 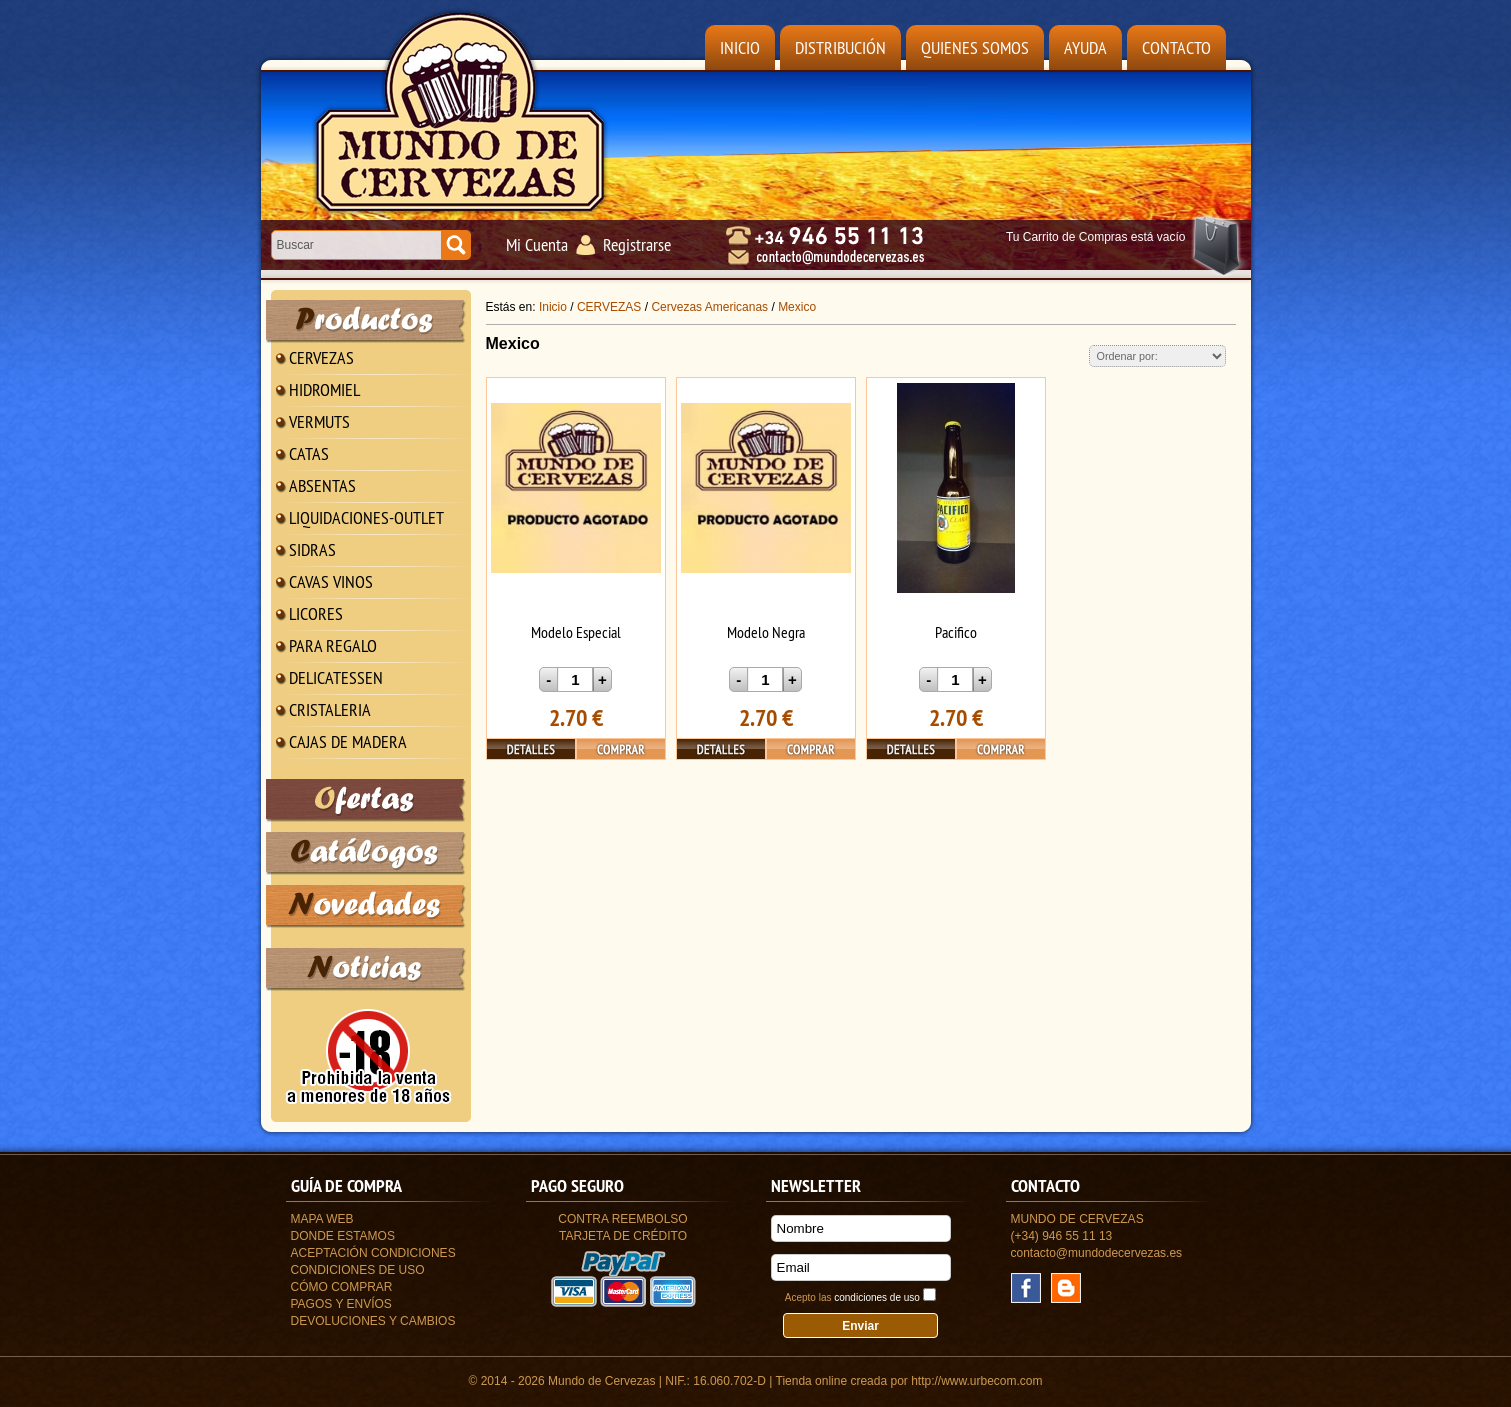 What do you see at coordinates (975, 47) in the screenshot?
I see `Quienes Somos` at bounding box center [975, 47].